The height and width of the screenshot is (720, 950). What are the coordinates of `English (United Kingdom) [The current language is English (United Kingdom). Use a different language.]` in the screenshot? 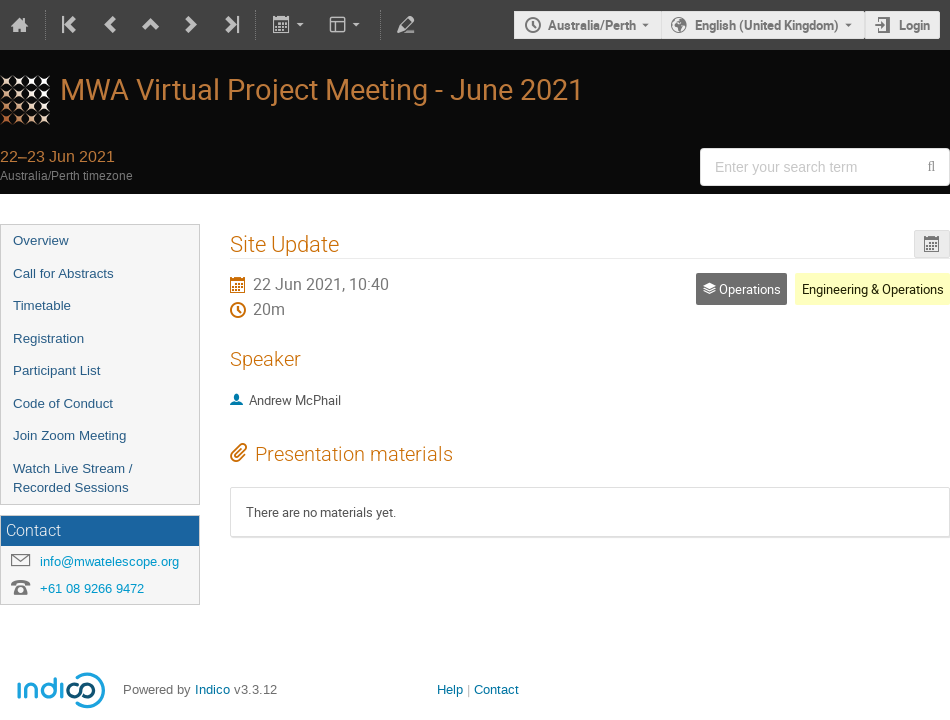 It's located at (767, 25).